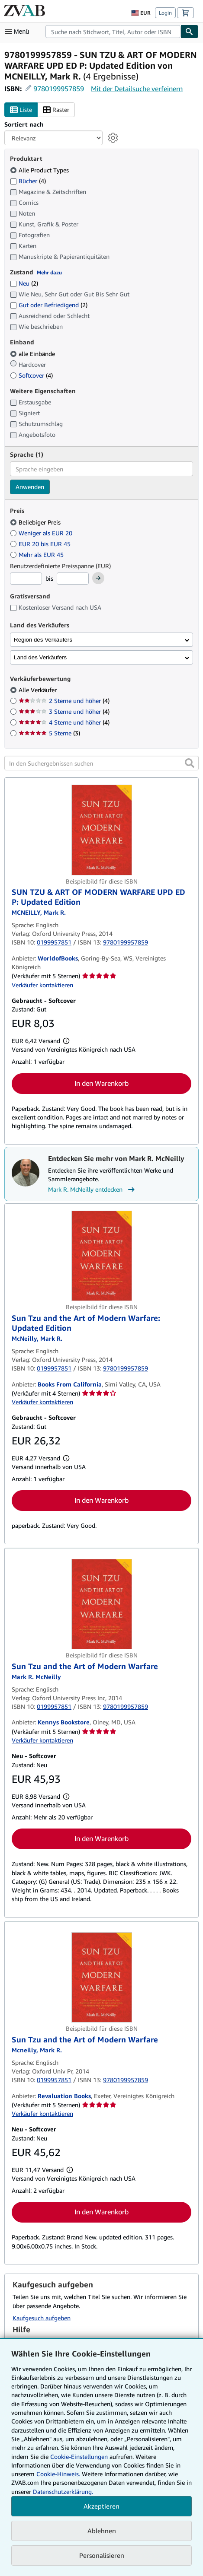  What do you see at coordinates (58, 2473) in the screenshot?
I see `Cookie-Hinweis.` at bounding box center [58, 2473].